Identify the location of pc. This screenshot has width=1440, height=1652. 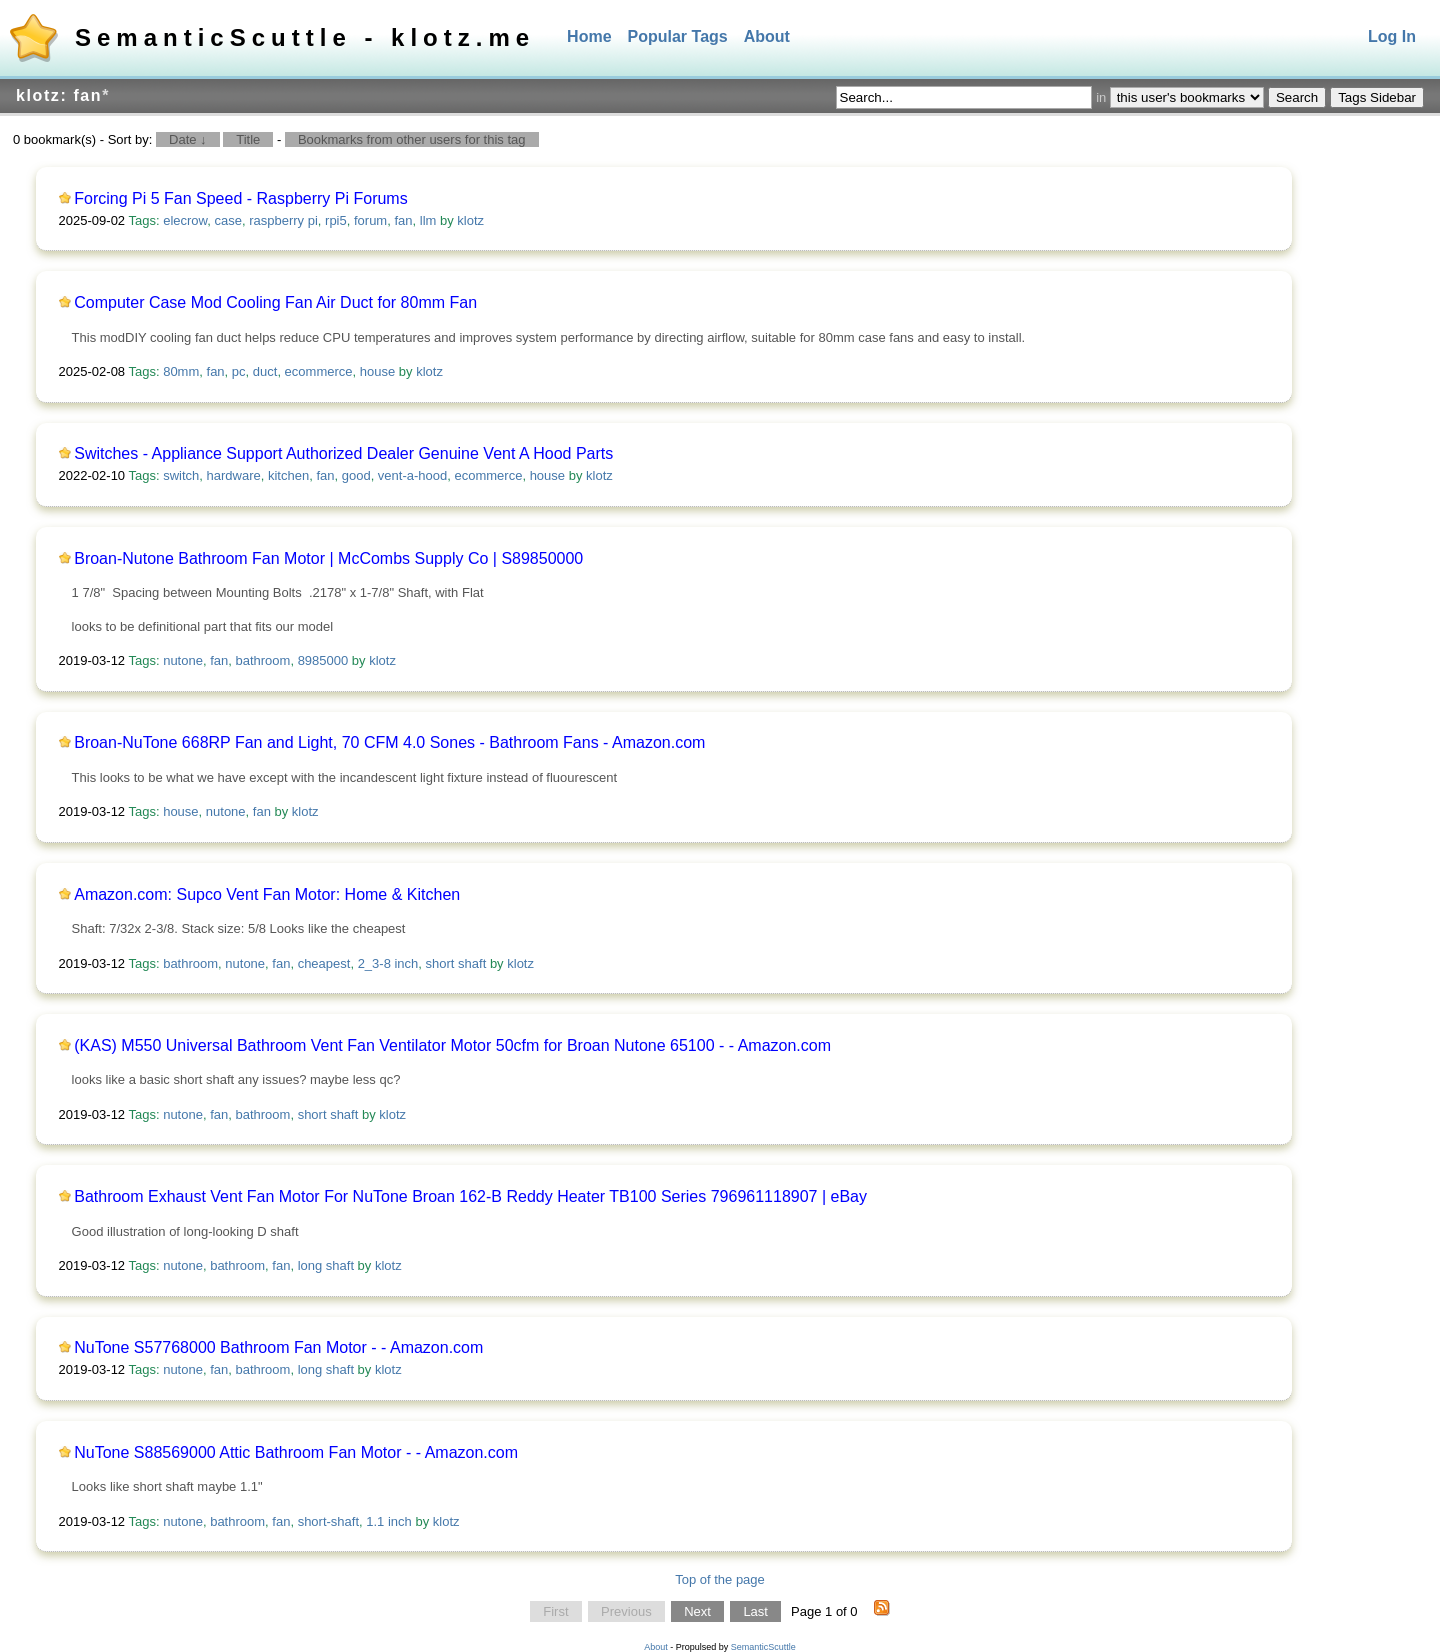
(239, 371).